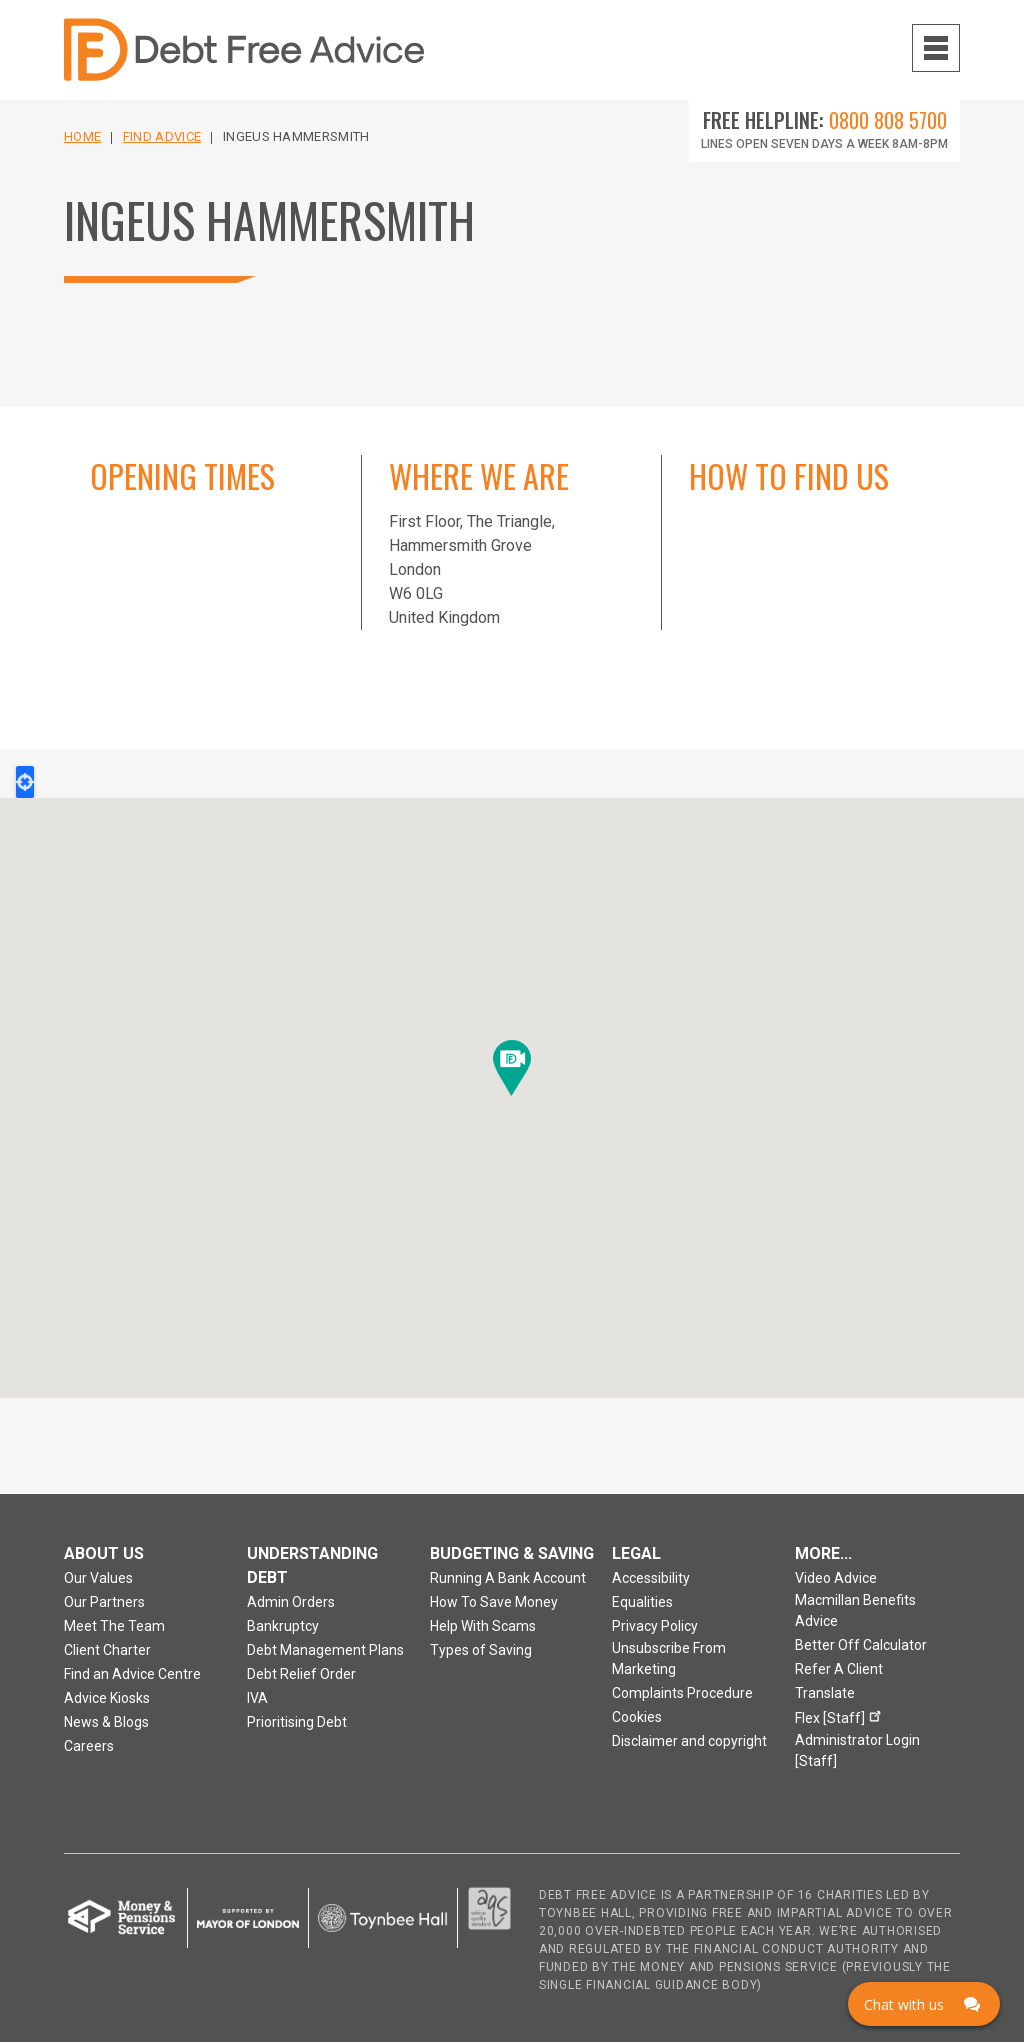 The image size is (1024, 2042). What do you see at coordinates (841, 1715) in the screenshot?
I see `Flex [Staff]` at bounding box center [841, 1715].